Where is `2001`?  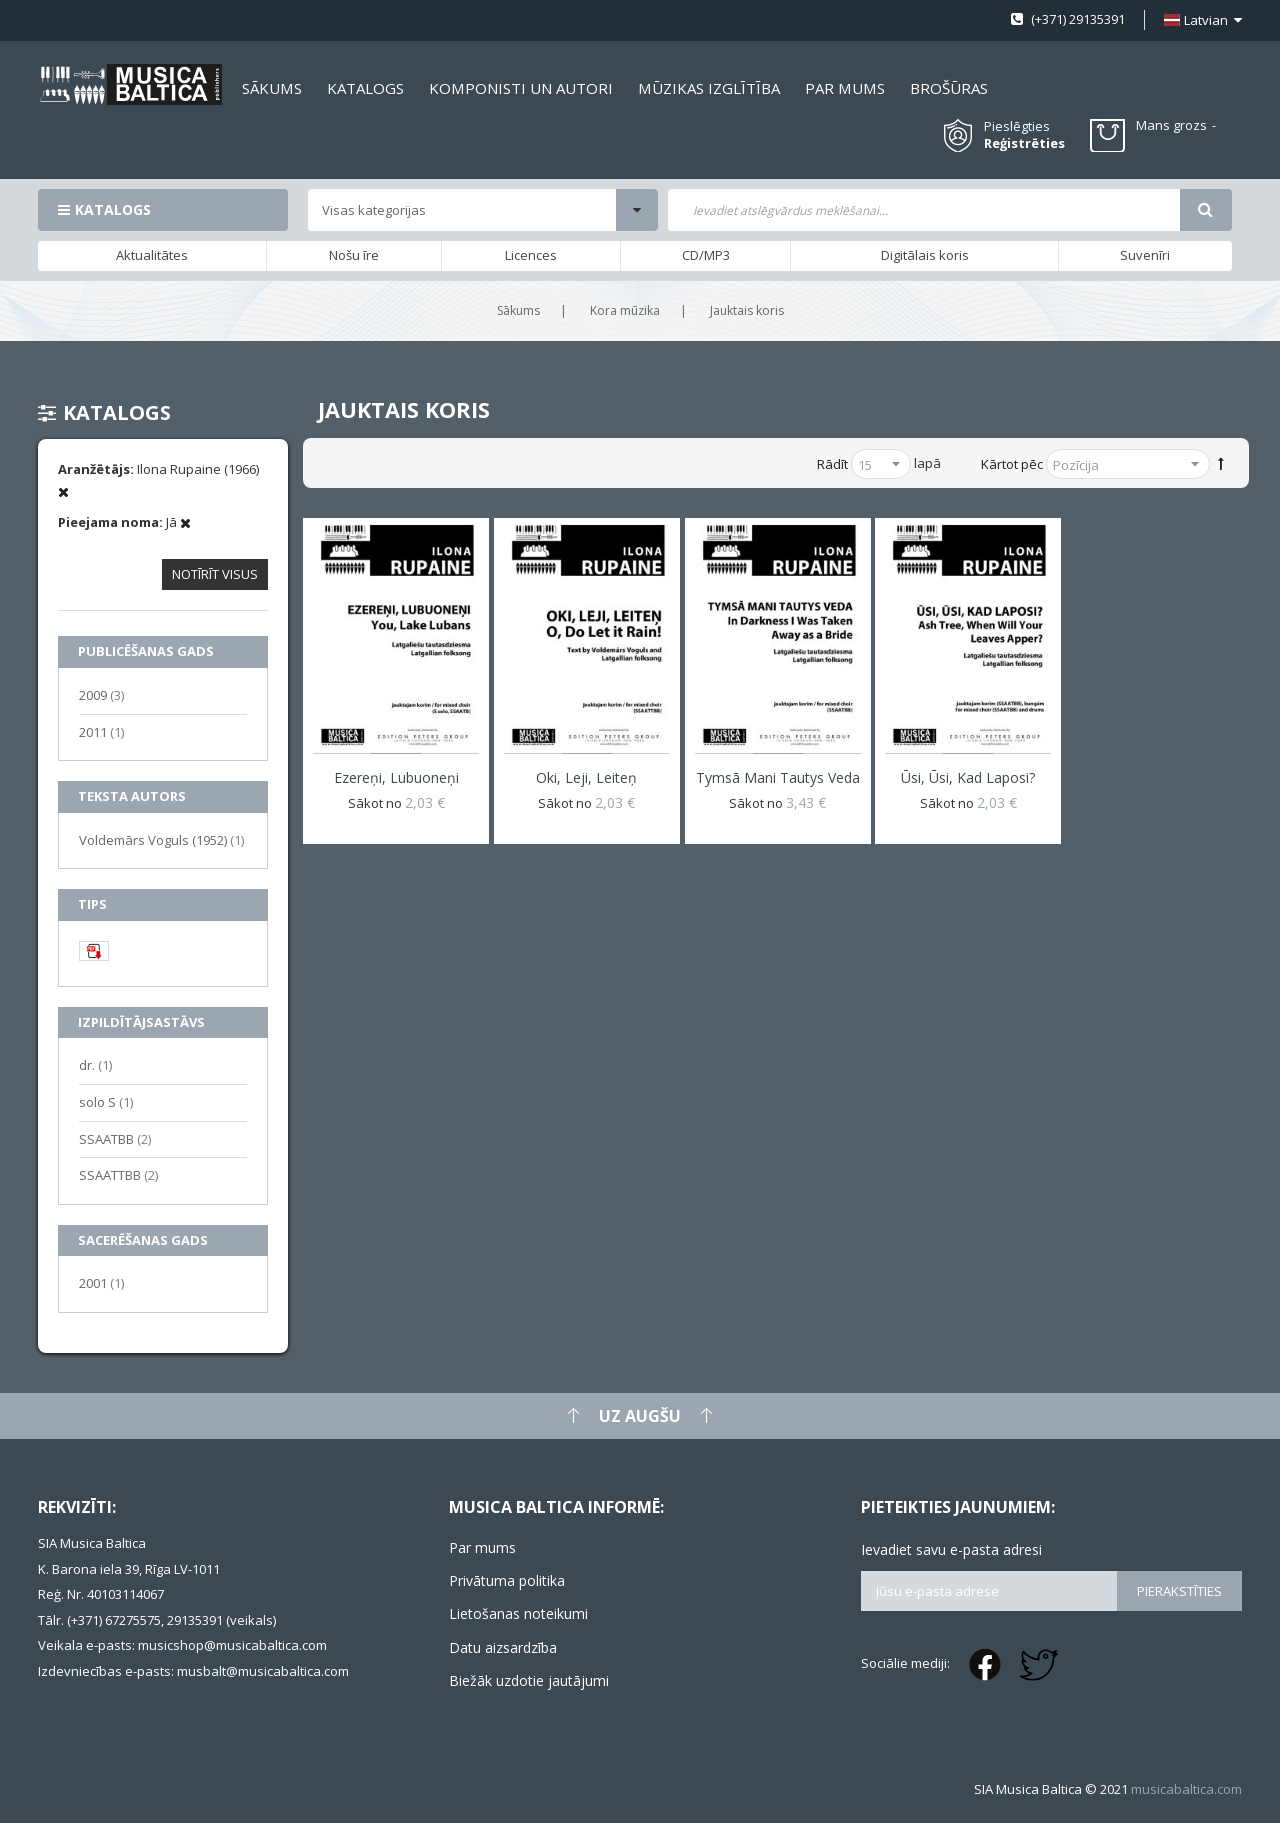
2001 is located at coordinates (101, 1282).